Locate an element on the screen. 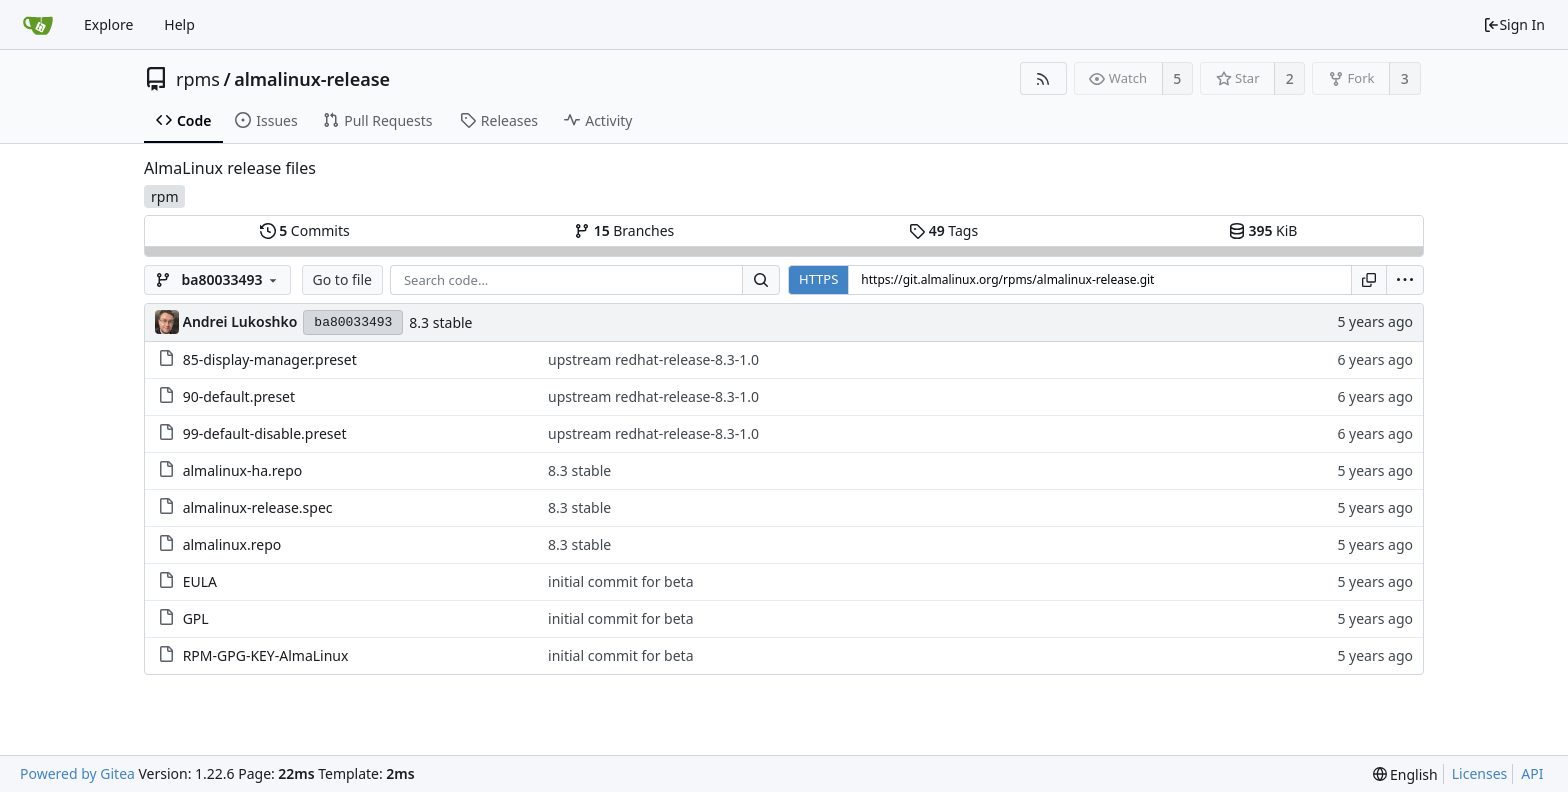 Image resolution: width=1568 pixels, height=792 pixels. 85-display-manager.preset is located at coordinates (270, 359).